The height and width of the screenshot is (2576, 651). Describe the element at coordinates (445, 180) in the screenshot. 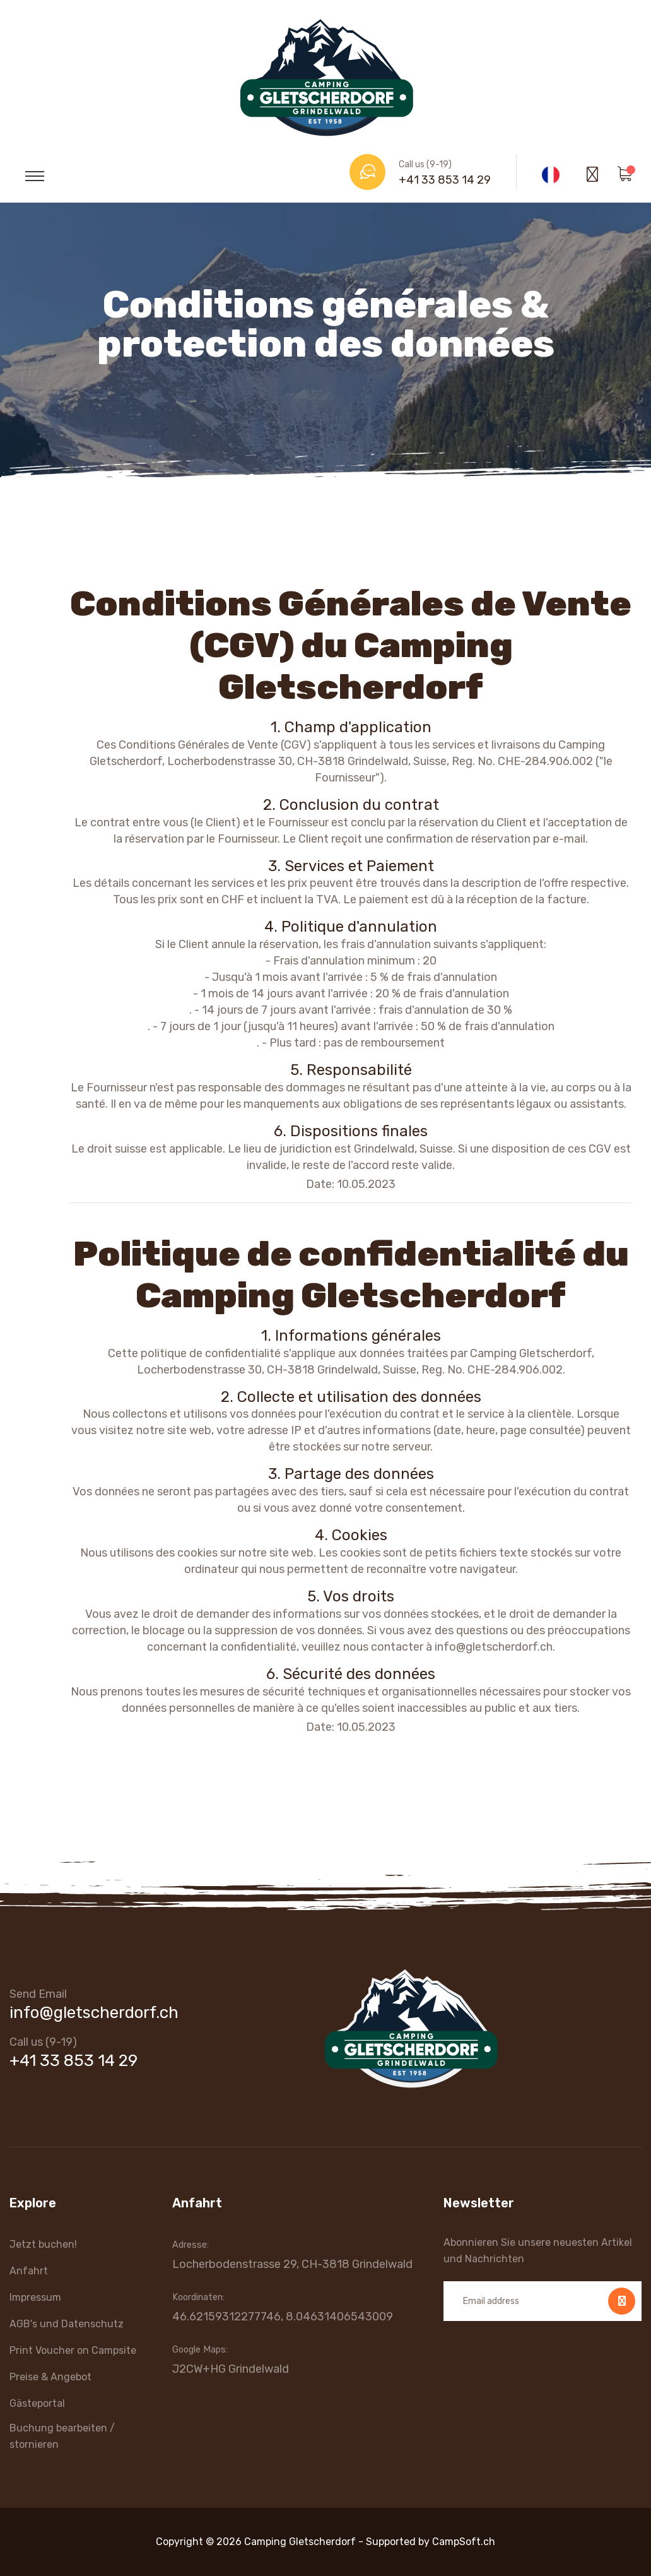

I see `+41 33 853 14 29` at that location.